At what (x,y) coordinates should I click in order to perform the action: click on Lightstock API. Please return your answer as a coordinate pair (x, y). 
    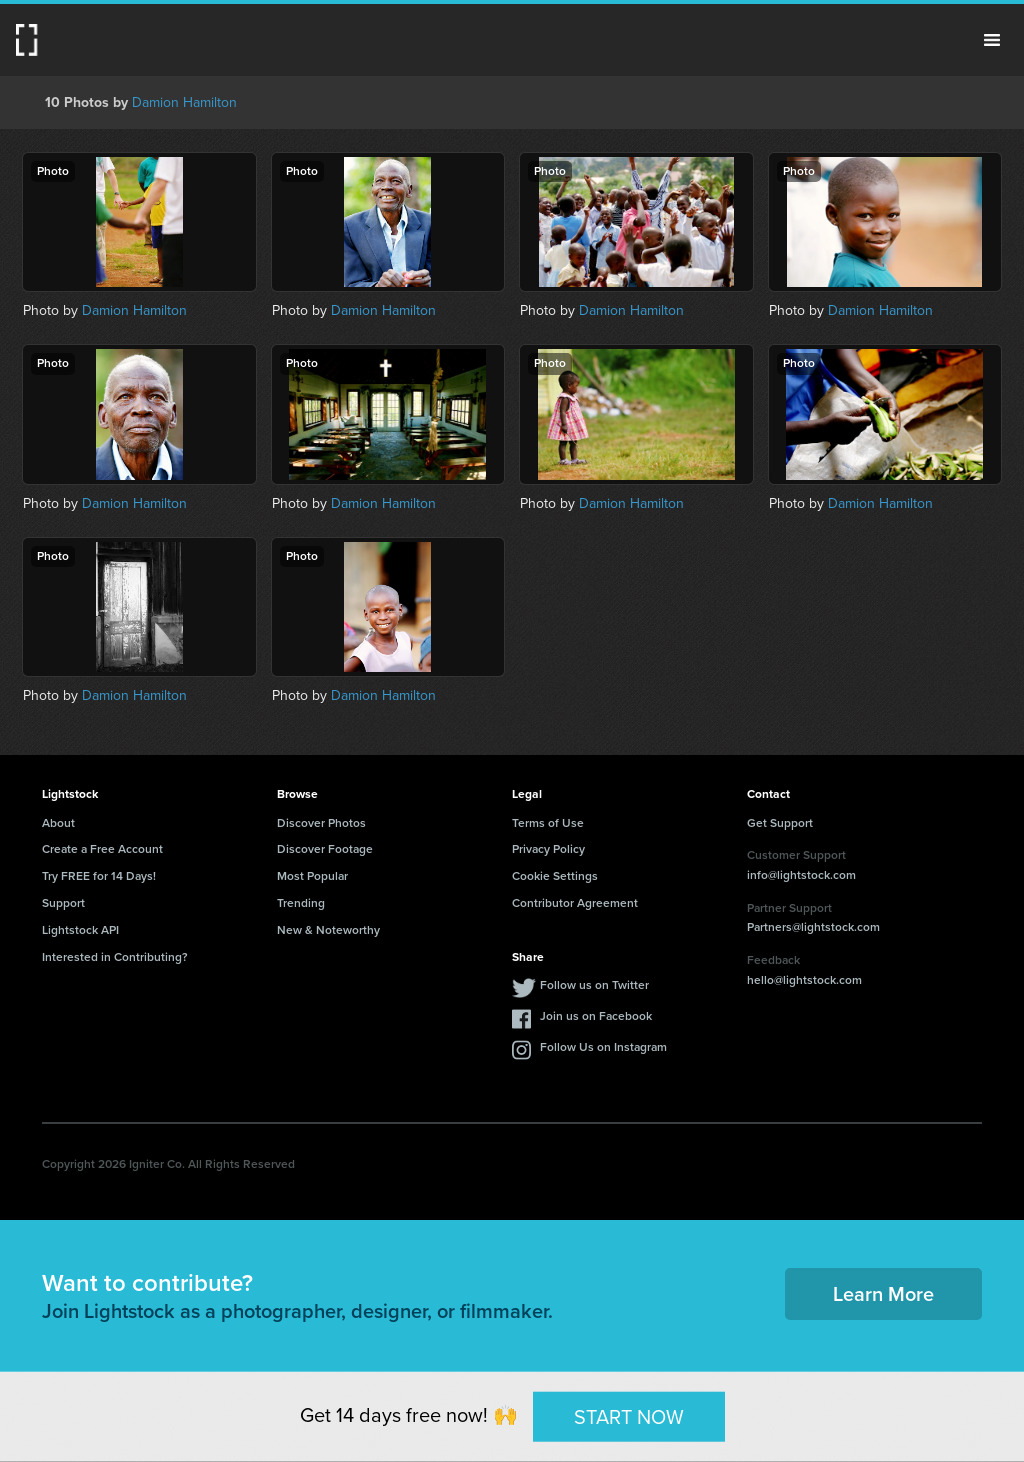
    Looking at the image, I should click on (80, 930).